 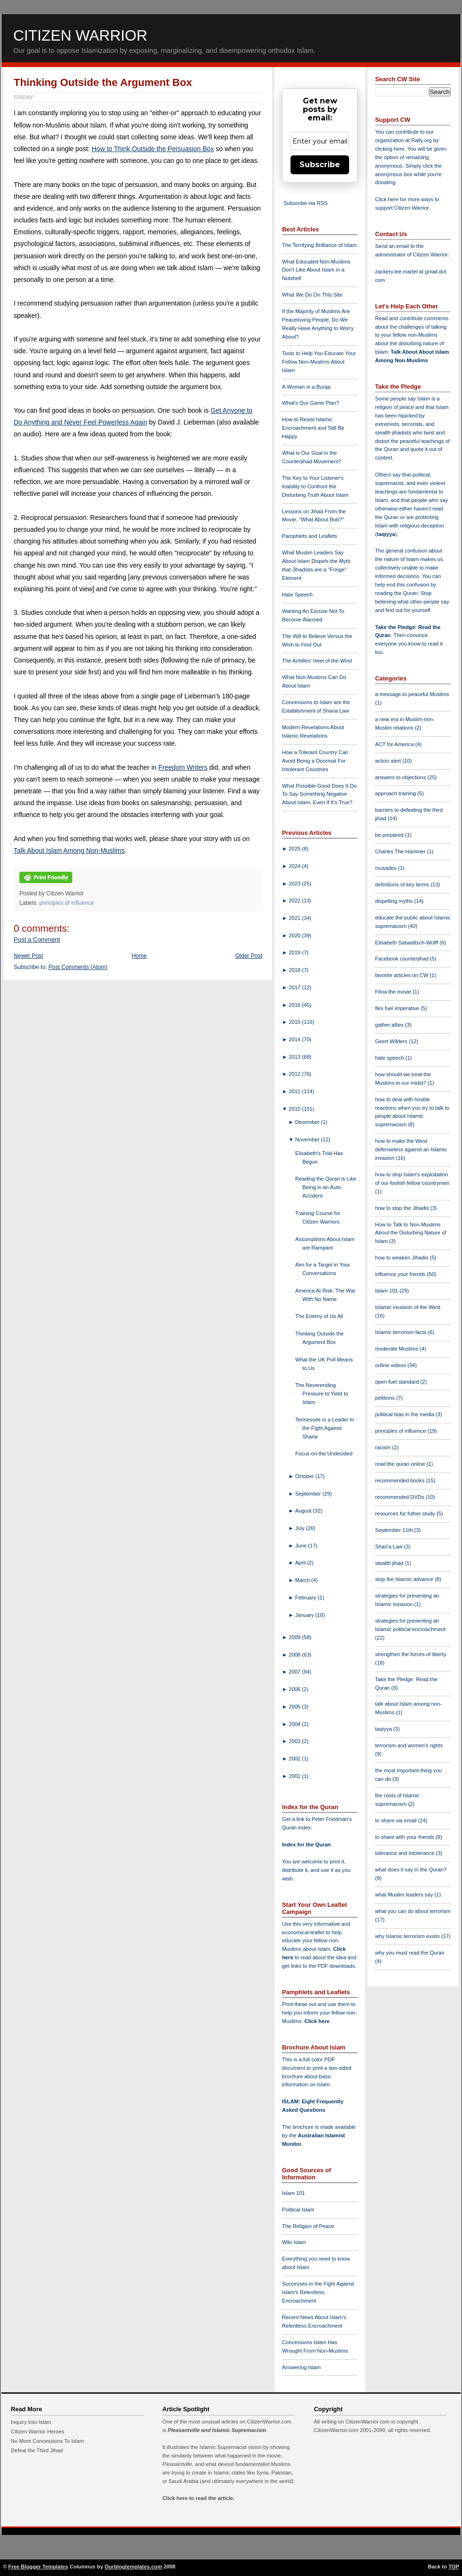 I want to click on 2004, so click(x=295, y=1724).